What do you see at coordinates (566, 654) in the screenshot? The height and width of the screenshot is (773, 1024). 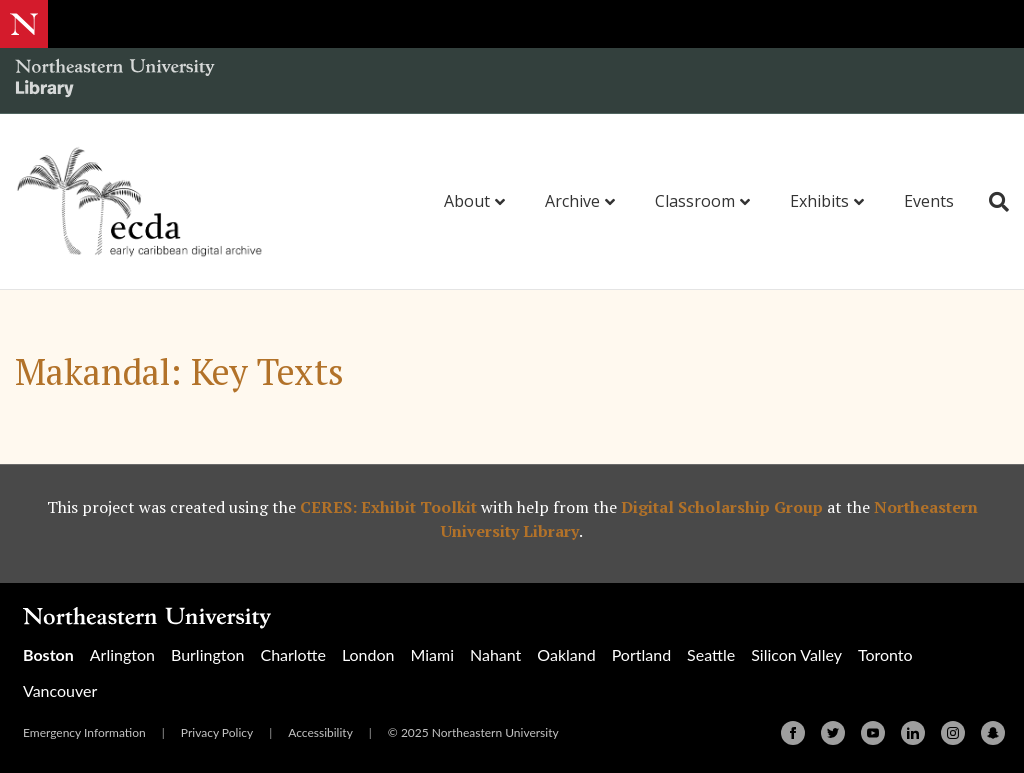 I see `Oakland` at bounding box center [566, 654].